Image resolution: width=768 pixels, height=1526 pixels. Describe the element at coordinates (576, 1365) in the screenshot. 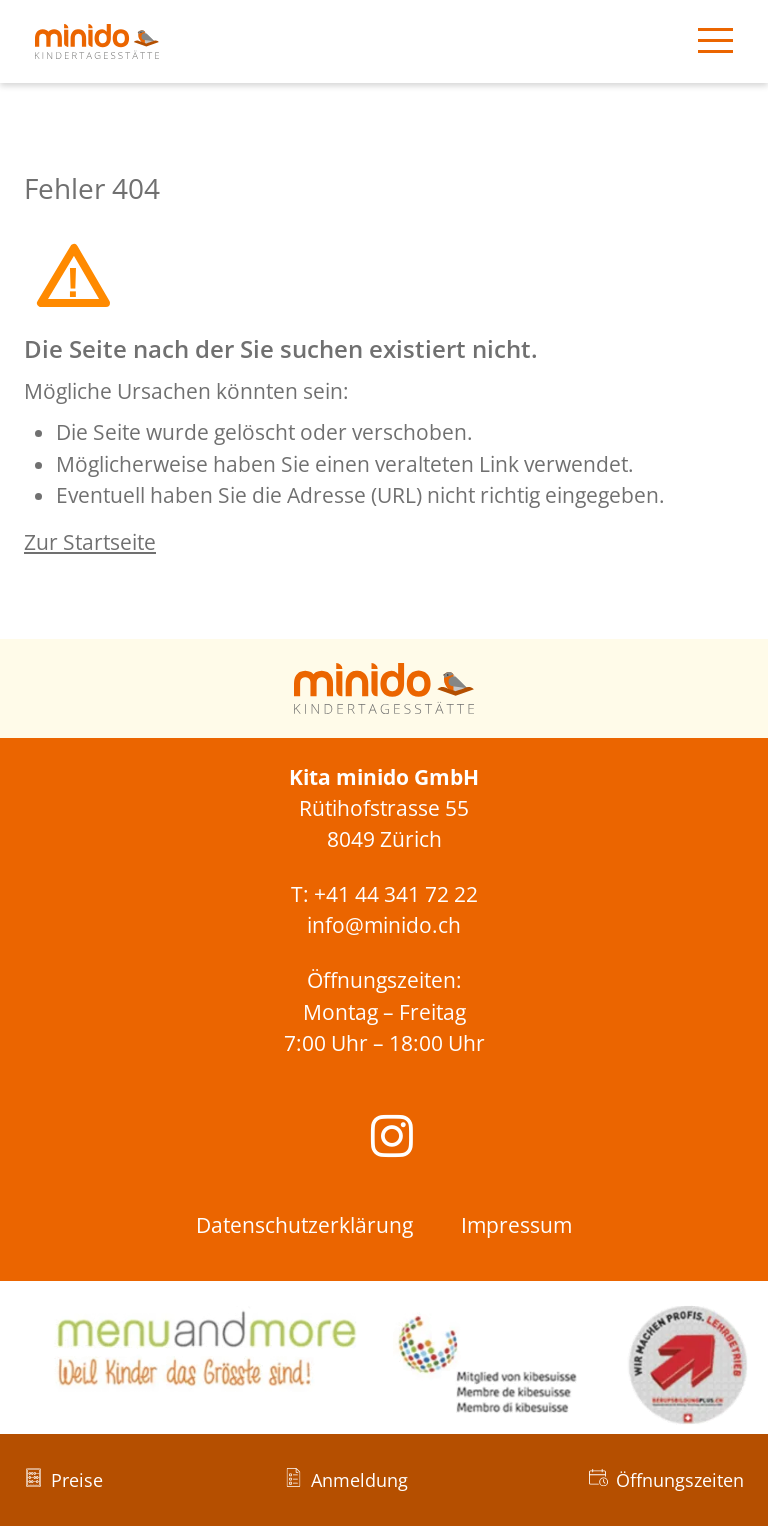

I see `[Link zu kibesuisse]` at that location.